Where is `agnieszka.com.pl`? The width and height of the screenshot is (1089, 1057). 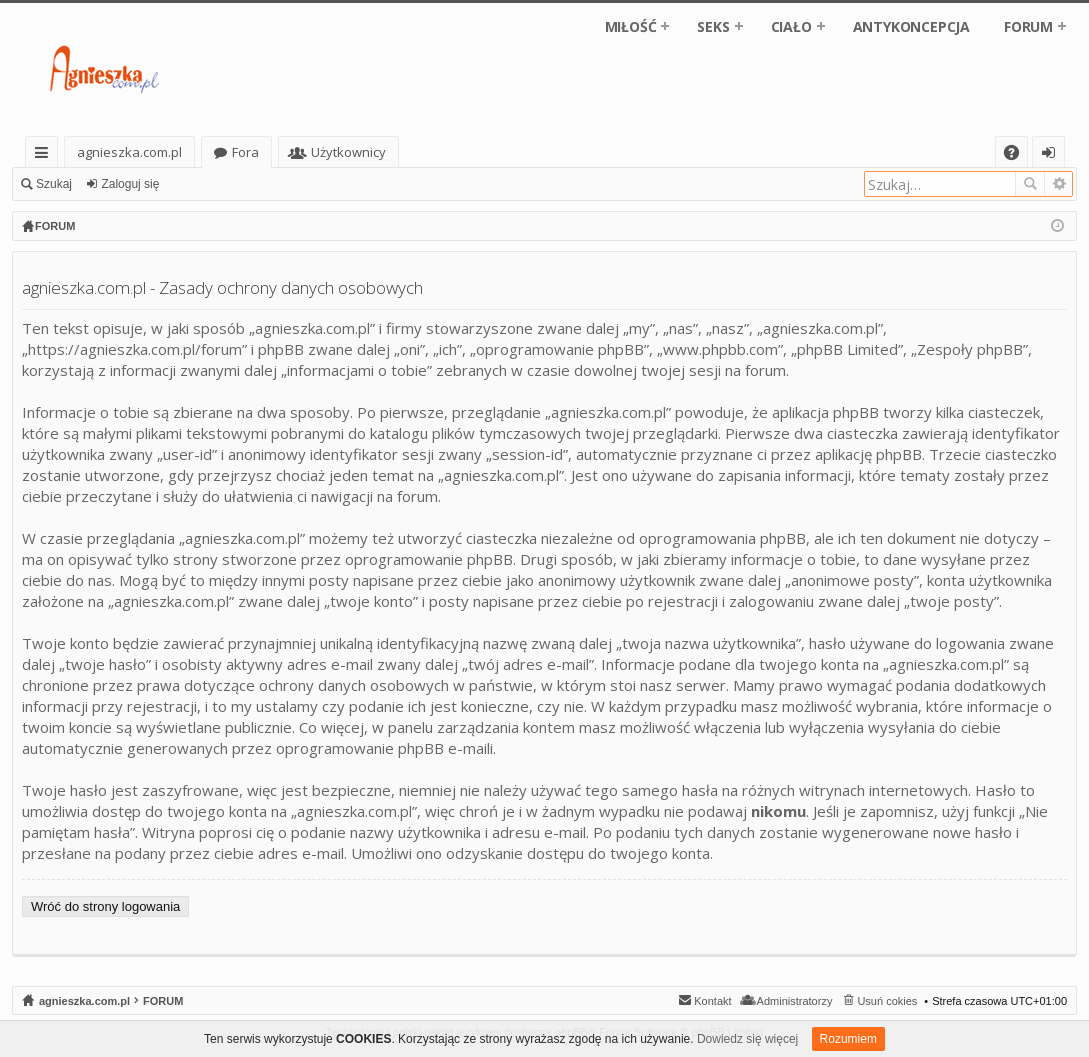 agnieszka.com.pl is located at coordinates (129, 152).